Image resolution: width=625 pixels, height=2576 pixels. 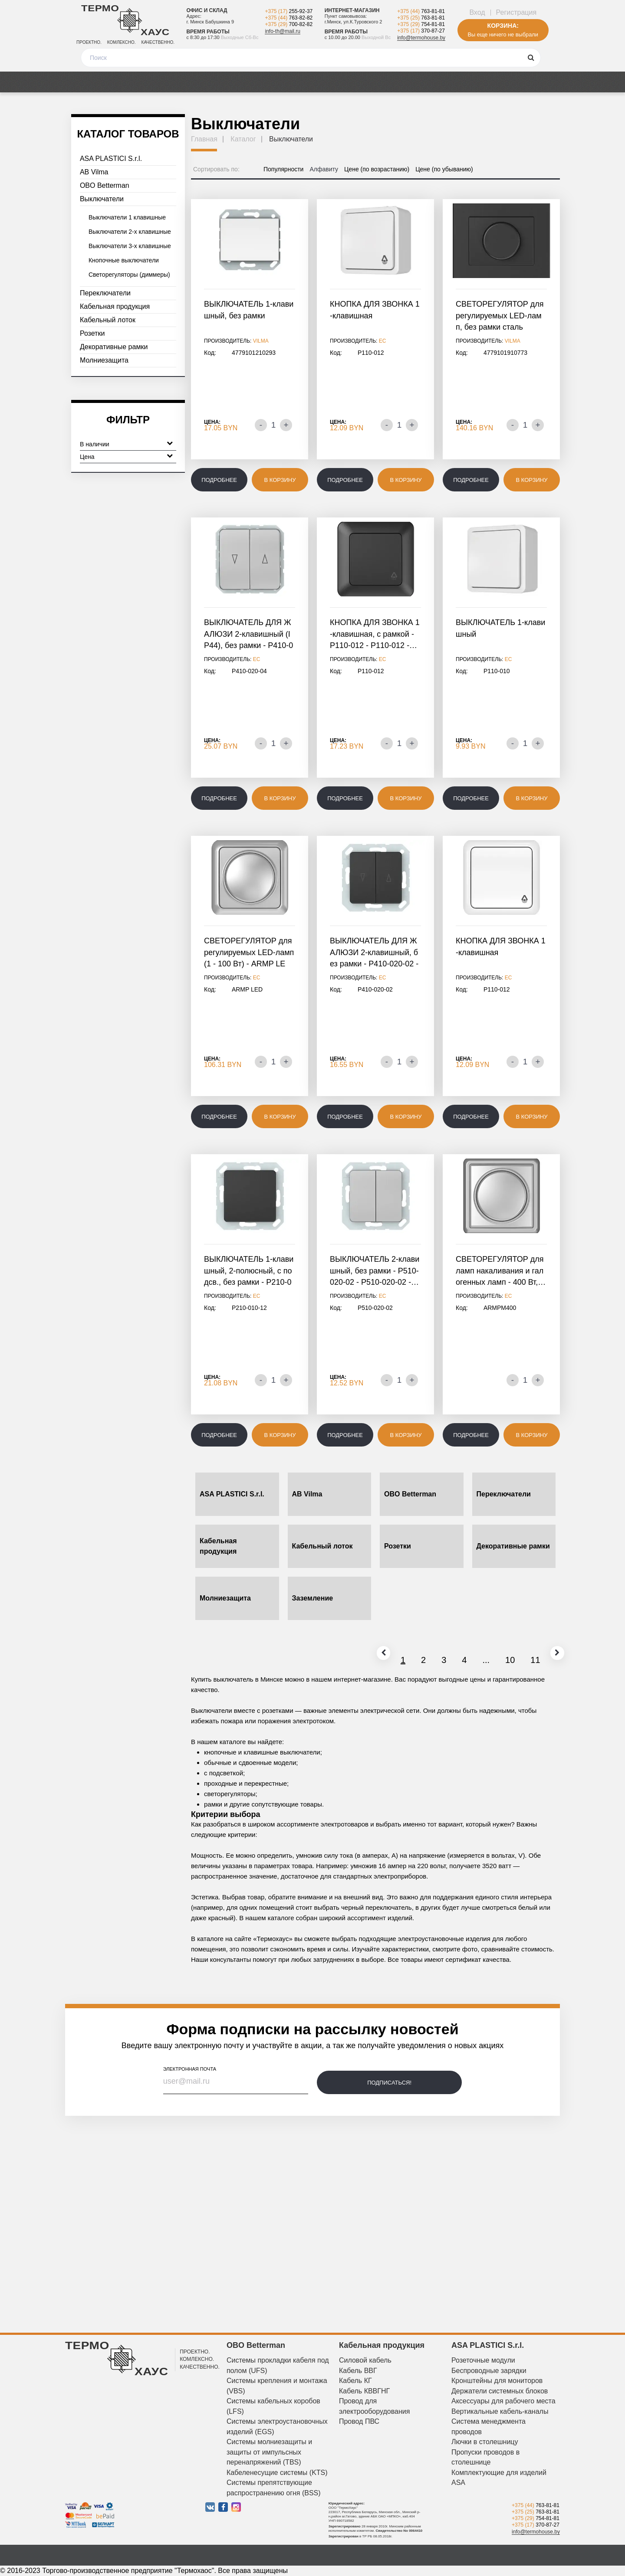 What do you see at coordinates (312, 1598) in the screenshot?
I see `Заземление` at bounding box center [312, 1598].